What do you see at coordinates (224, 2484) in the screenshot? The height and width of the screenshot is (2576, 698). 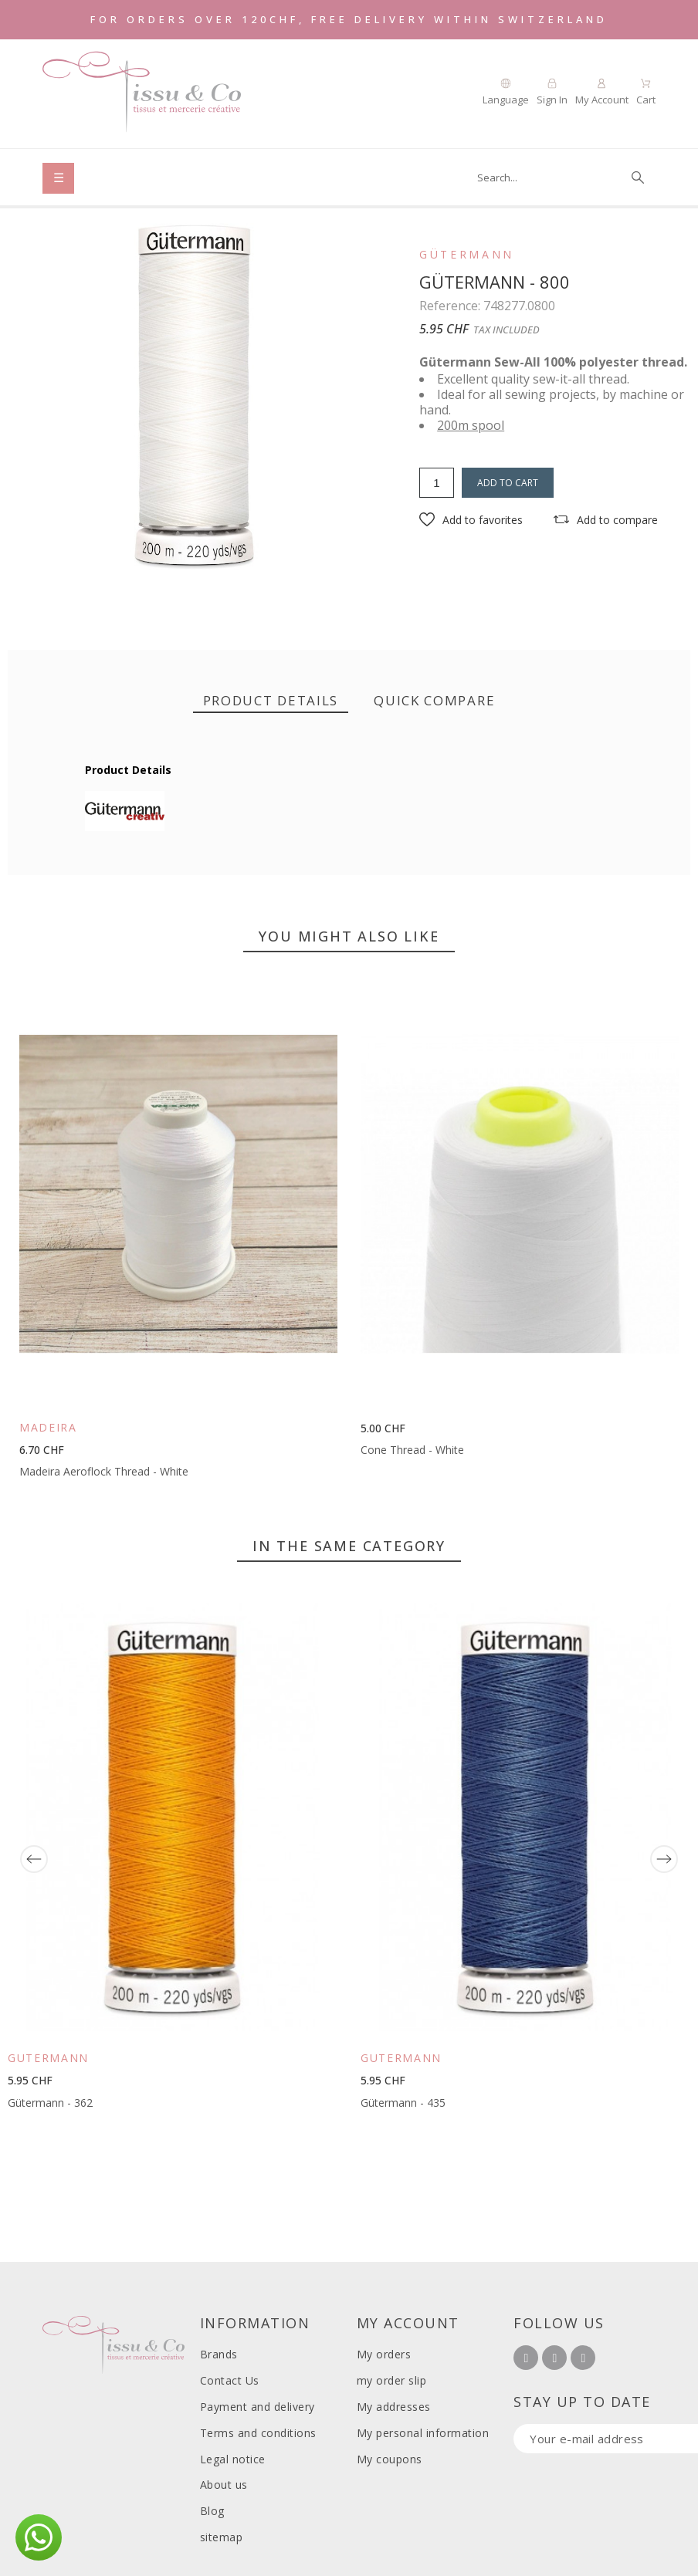 I see `About us` at bounding box center [224, 2484].